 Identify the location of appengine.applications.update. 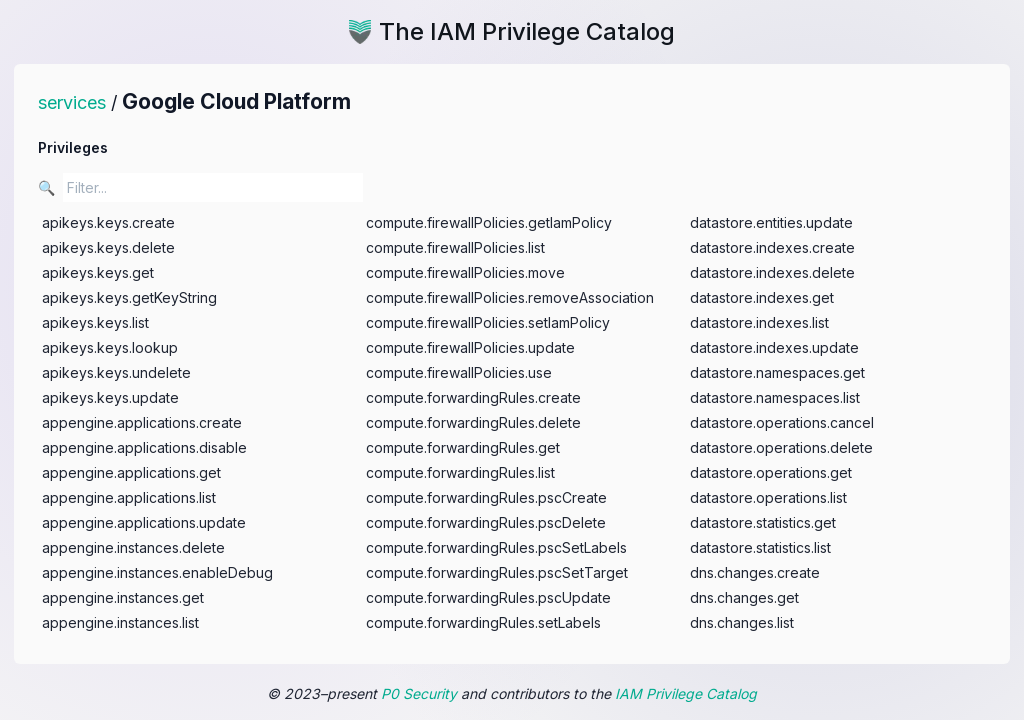
(144, 522).